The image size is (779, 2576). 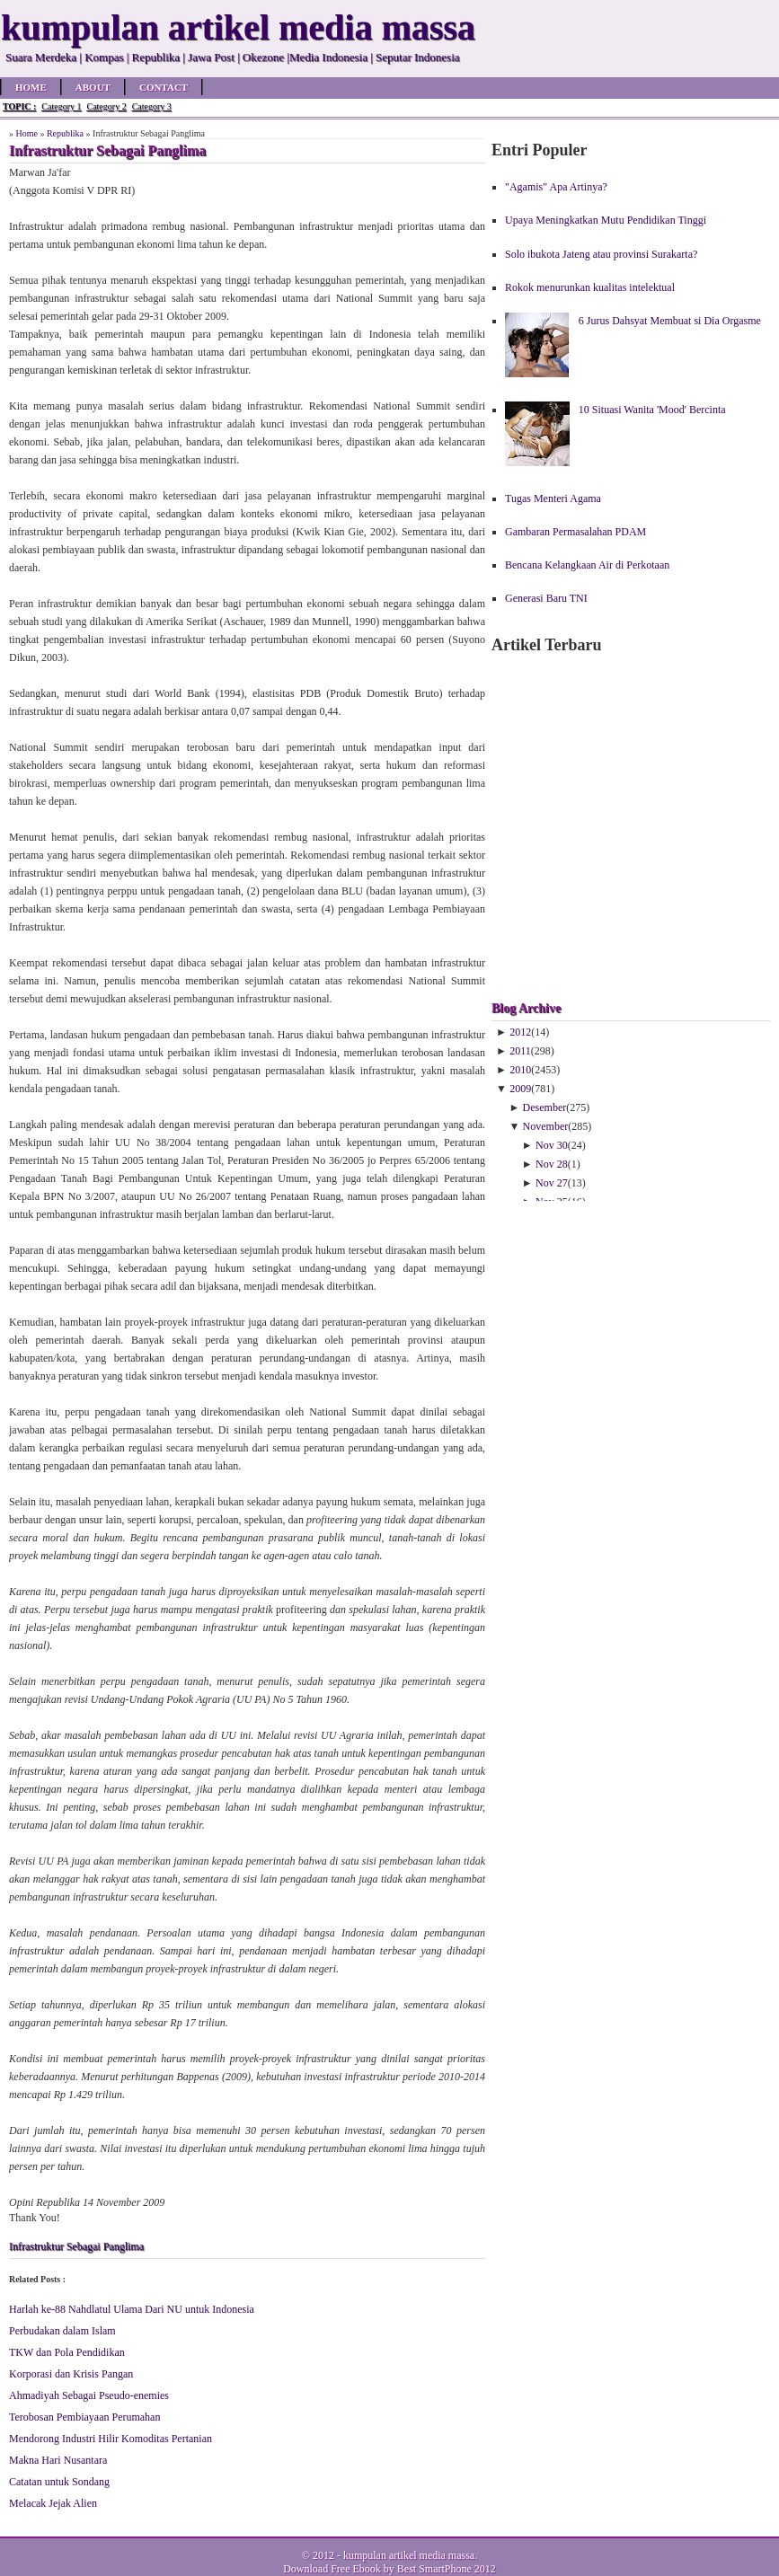 What do you see at coordinates (552, 1145) in the screenshot?
I see `Nov 30` at bounding box center [552, 1145].